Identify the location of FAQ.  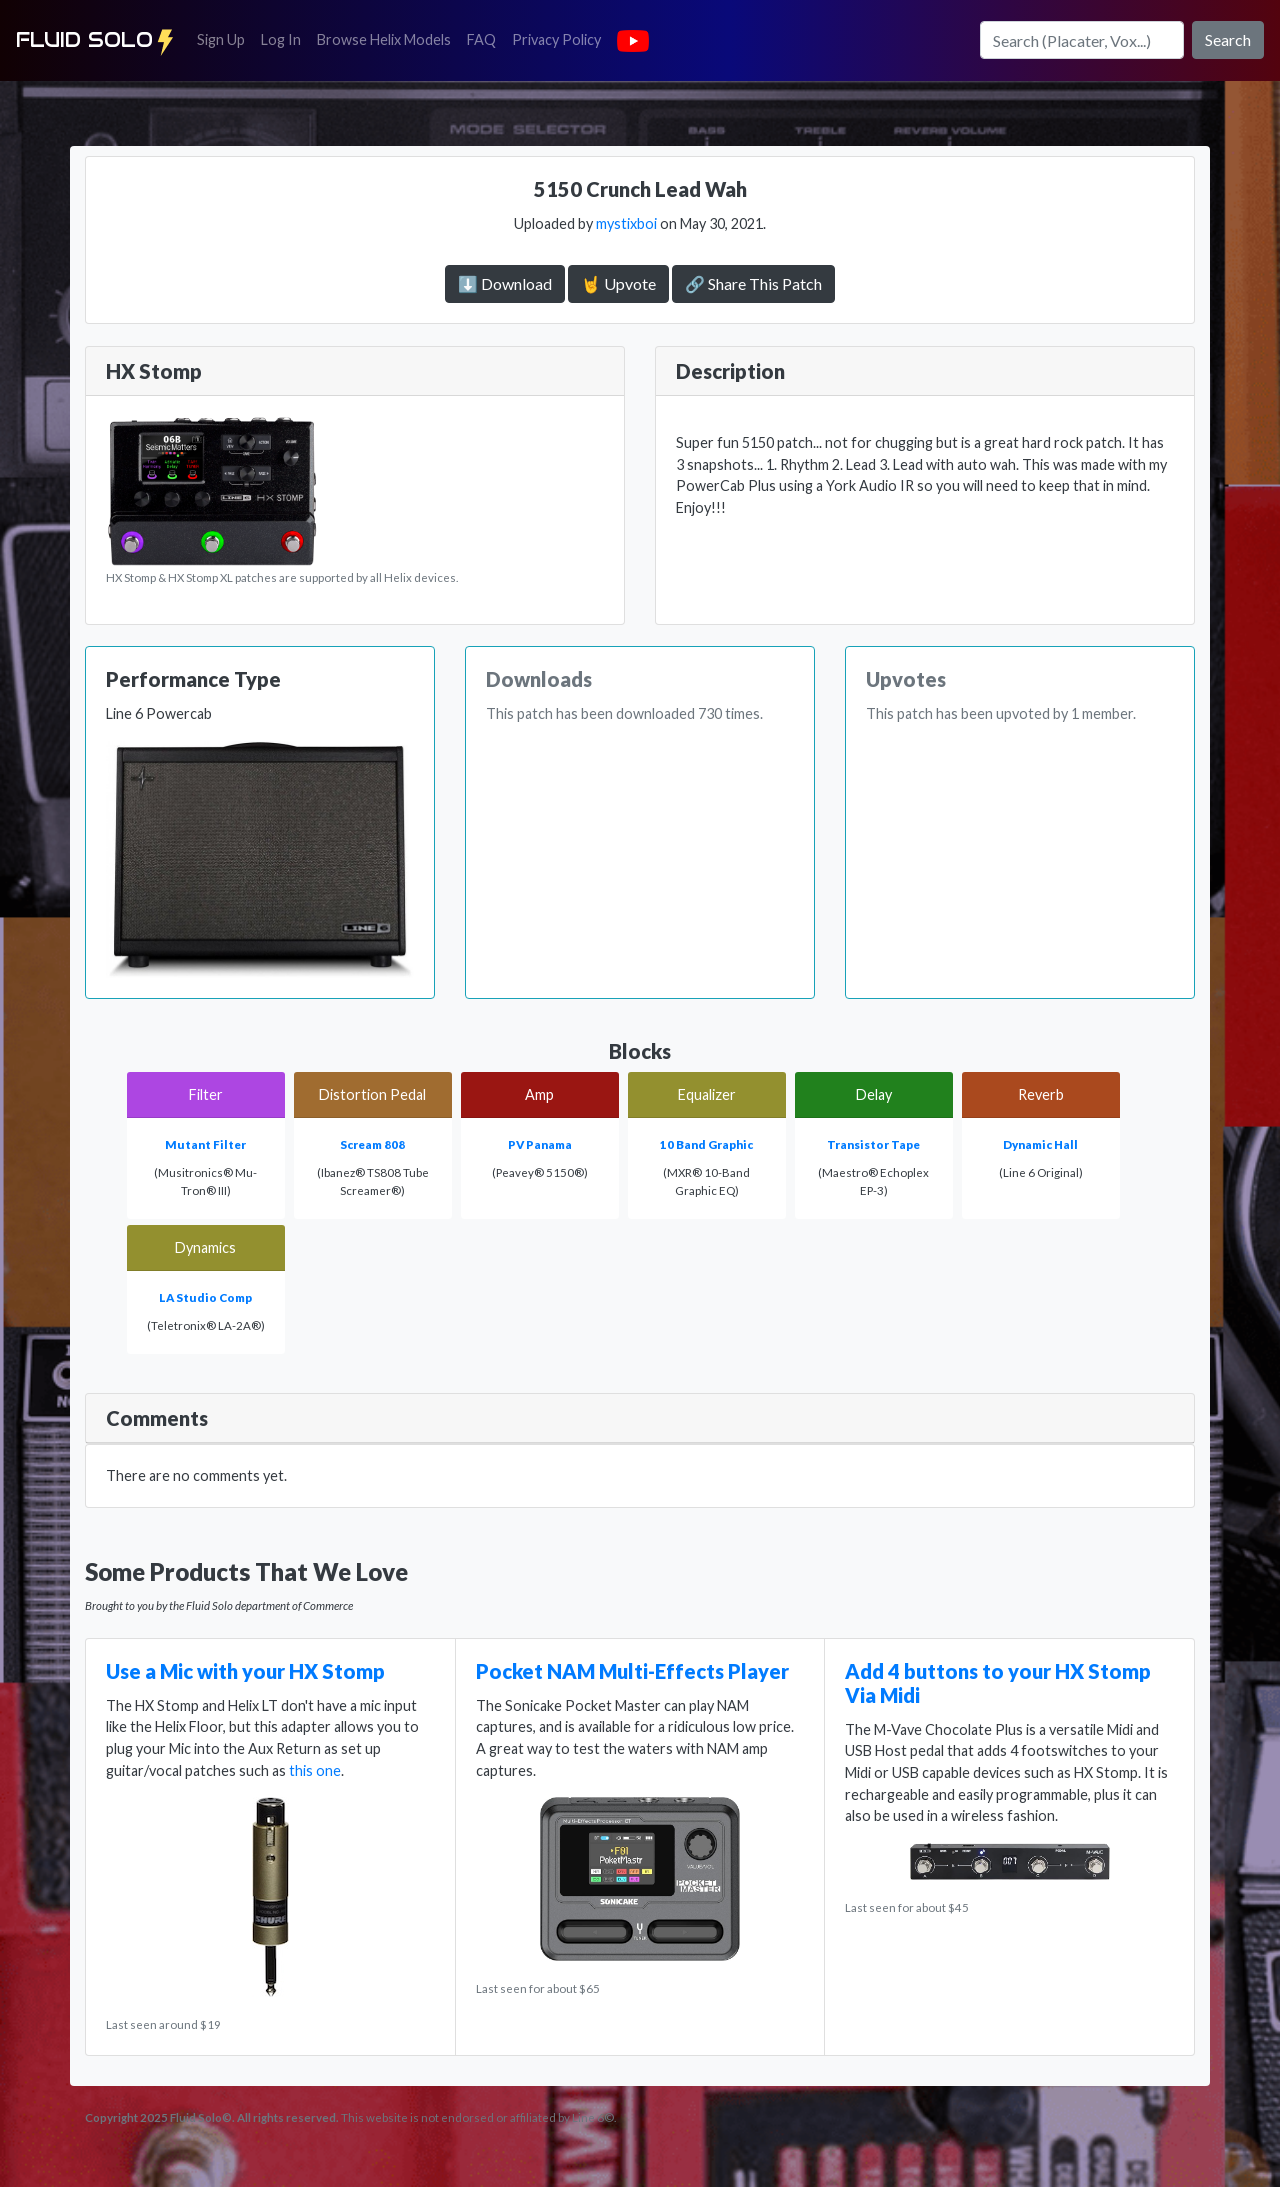
(485, 38).